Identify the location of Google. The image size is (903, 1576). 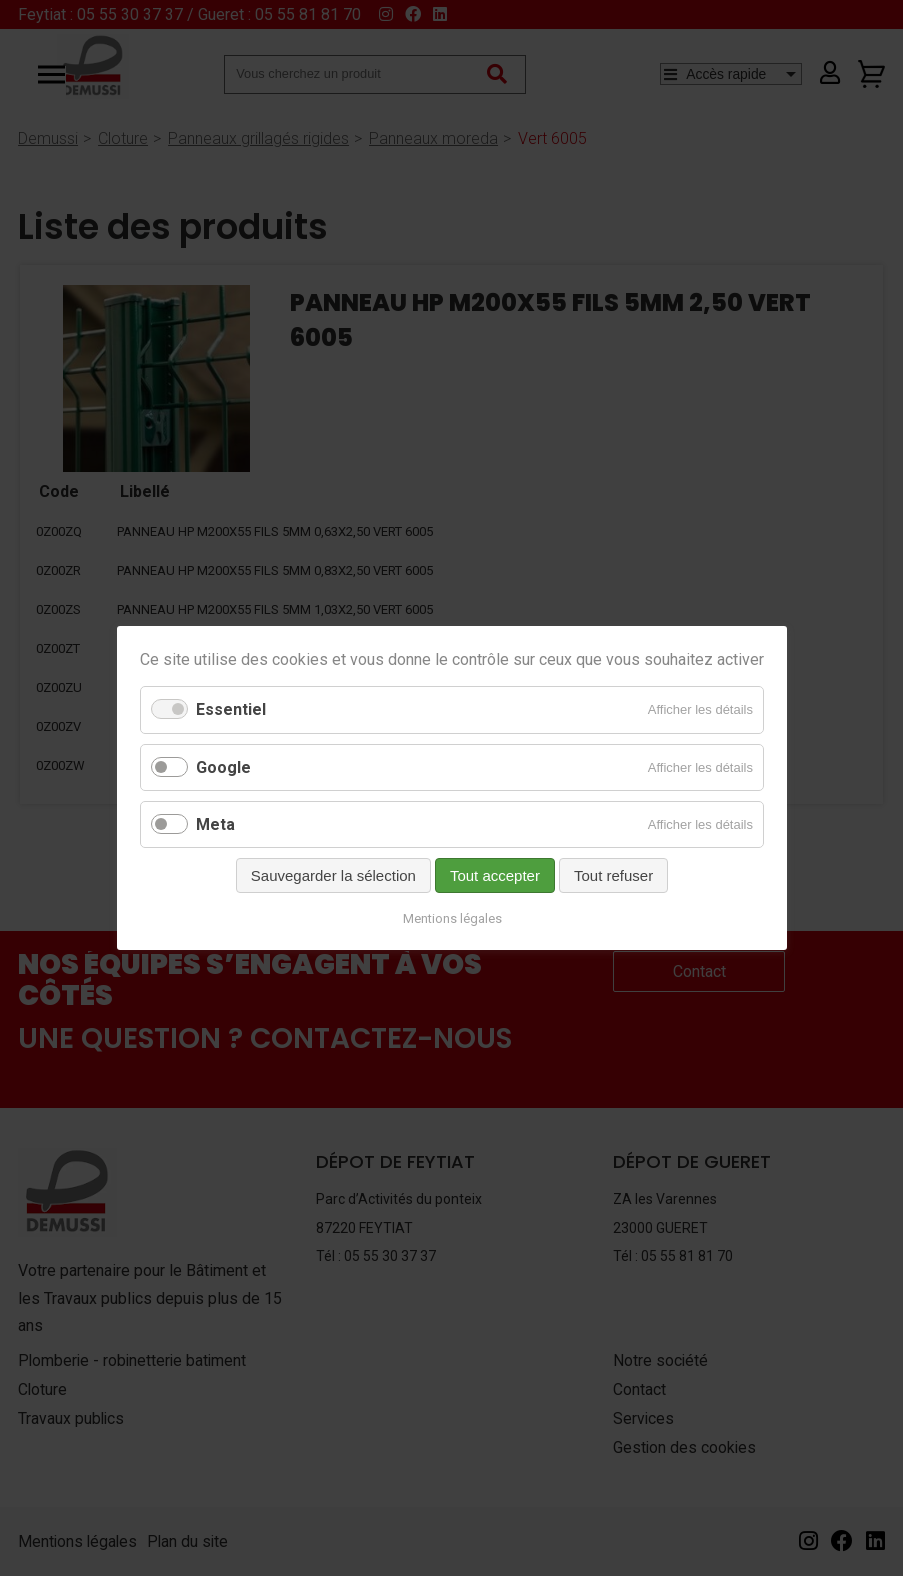
(223, 767).